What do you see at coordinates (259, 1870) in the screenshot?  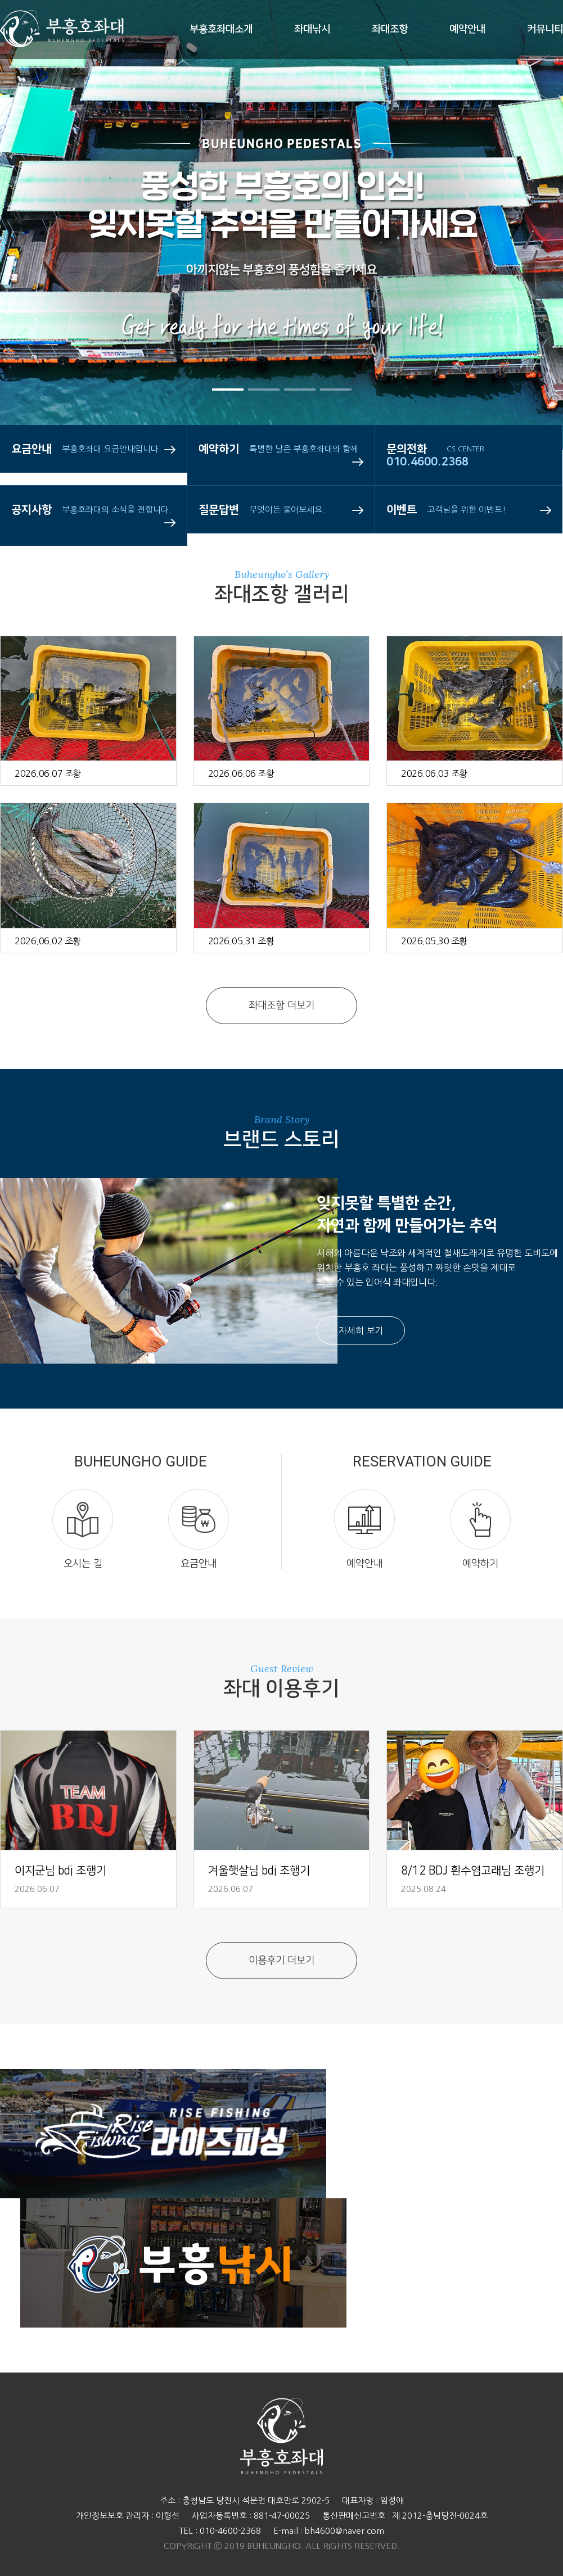 I see `겨울햇살님 bdj 조행기` at bounding box center [259, 1870].